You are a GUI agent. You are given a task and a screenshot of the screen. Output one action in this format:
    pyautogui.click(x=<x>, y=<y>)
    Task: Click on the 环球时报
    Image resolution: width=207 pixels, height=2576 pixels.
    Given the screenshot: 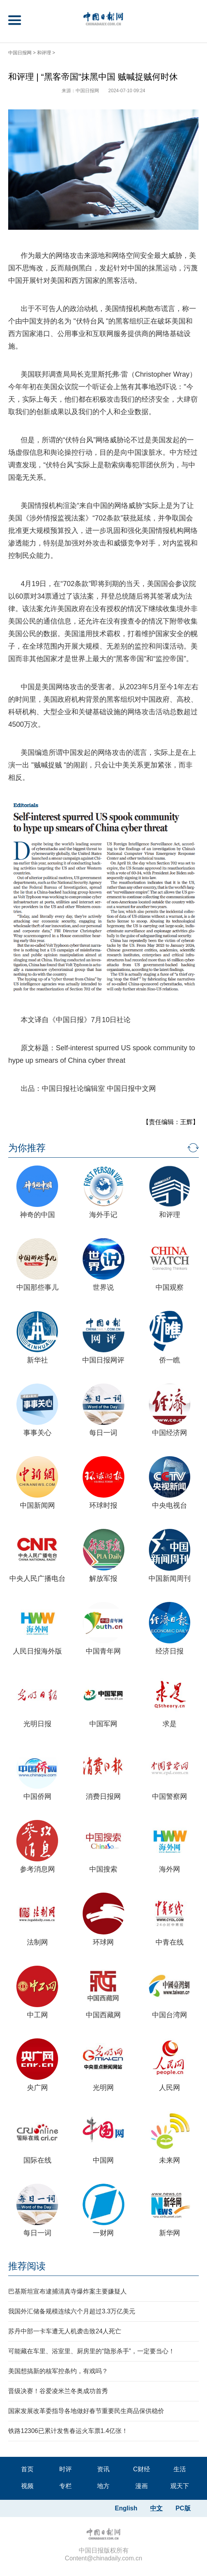 What is the action you would take?
    pyautogui.click(x=103, y=1505)
    